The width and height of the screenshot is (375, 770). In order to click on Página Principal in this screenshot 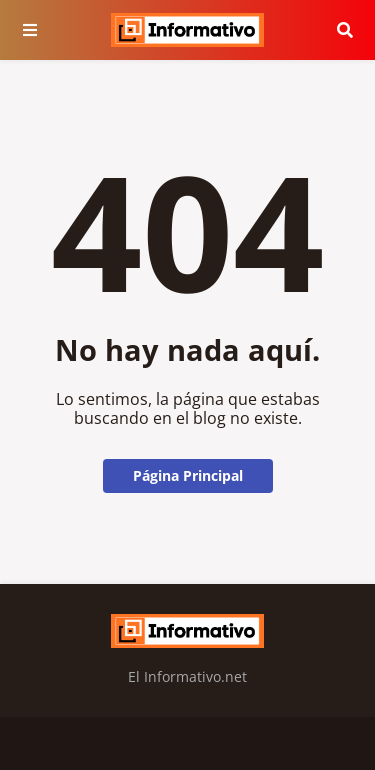, I will do `click(188, 475)`.